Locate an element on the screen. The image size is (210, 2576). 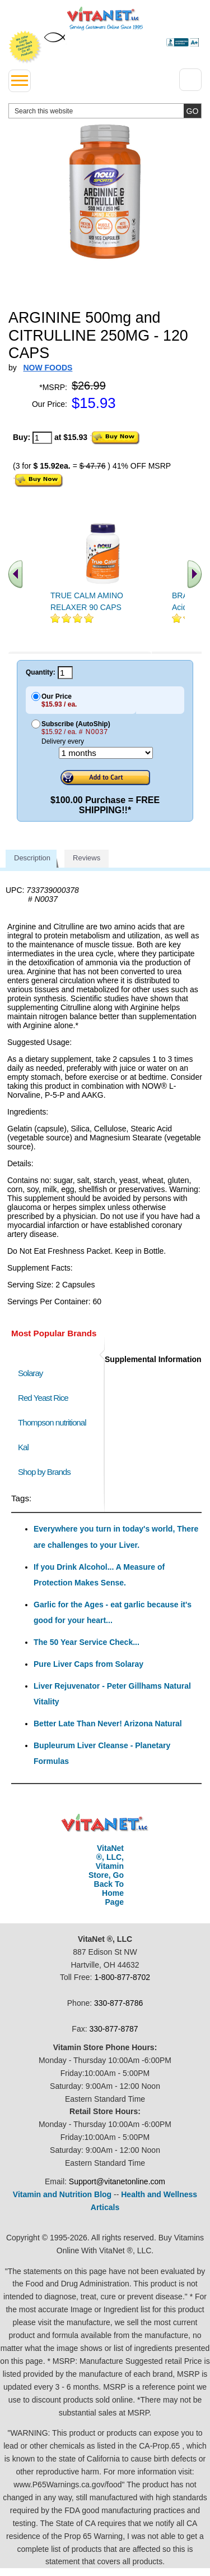
[Drop down Menu Right Side] is located at coordinates (190, 79).